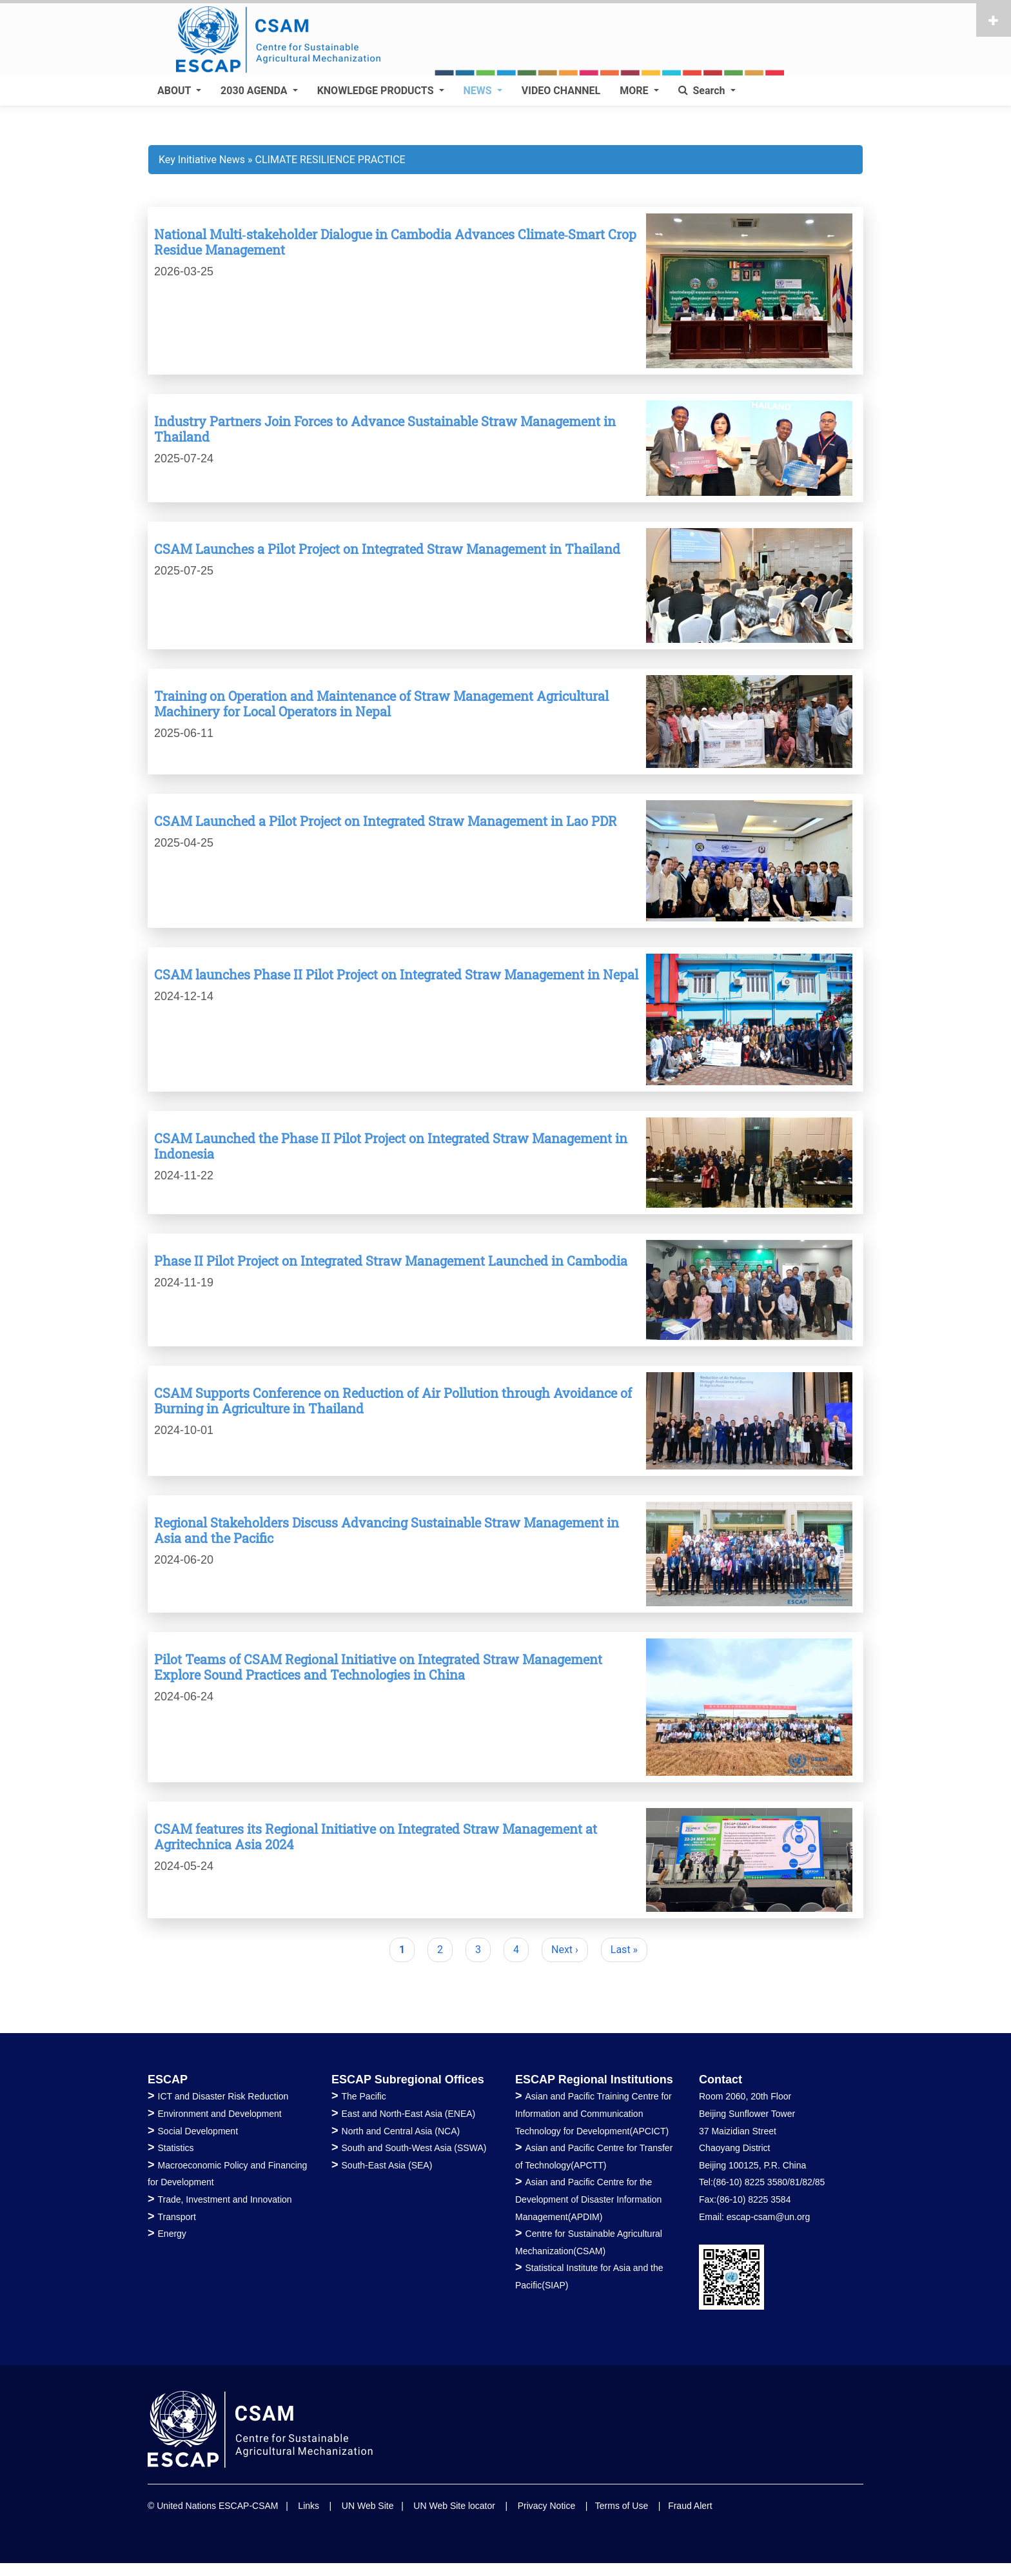  Describe the element at coordinates (255, 90) in the screenshot. I see `2030 AGENDA` at that location.